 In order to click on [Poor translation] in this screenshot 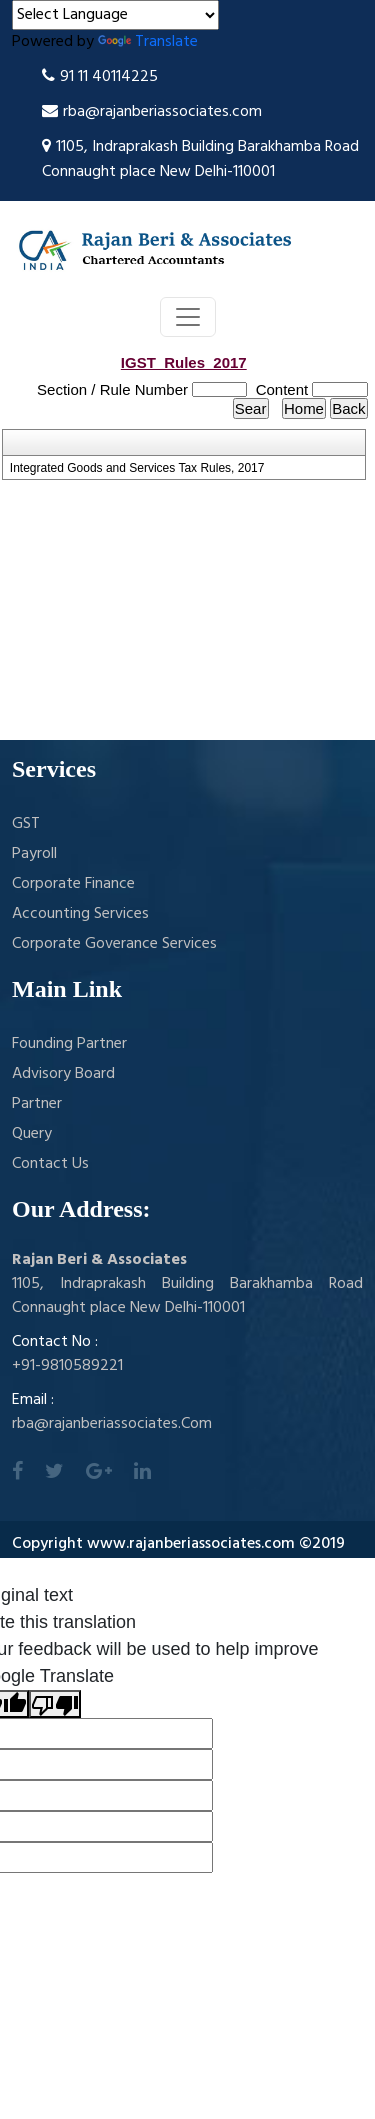, I will do `click(55, 1704)`.